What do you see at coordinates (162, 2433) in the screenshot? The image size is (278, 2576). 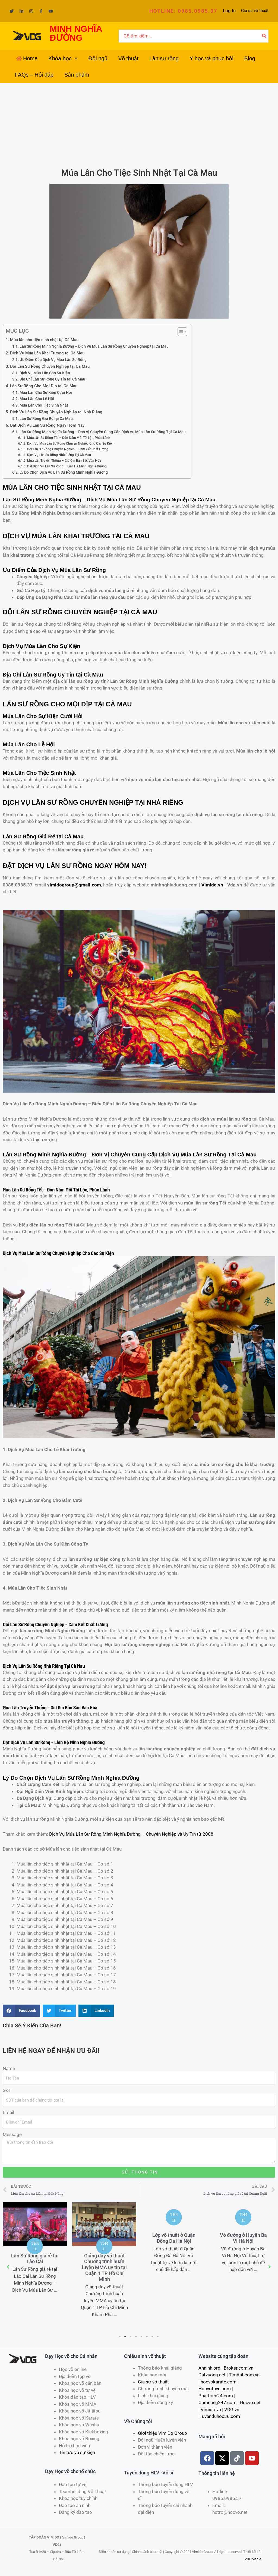 I see `Giới thiệu VimiDo Group` at bounding box center [162, 2433].